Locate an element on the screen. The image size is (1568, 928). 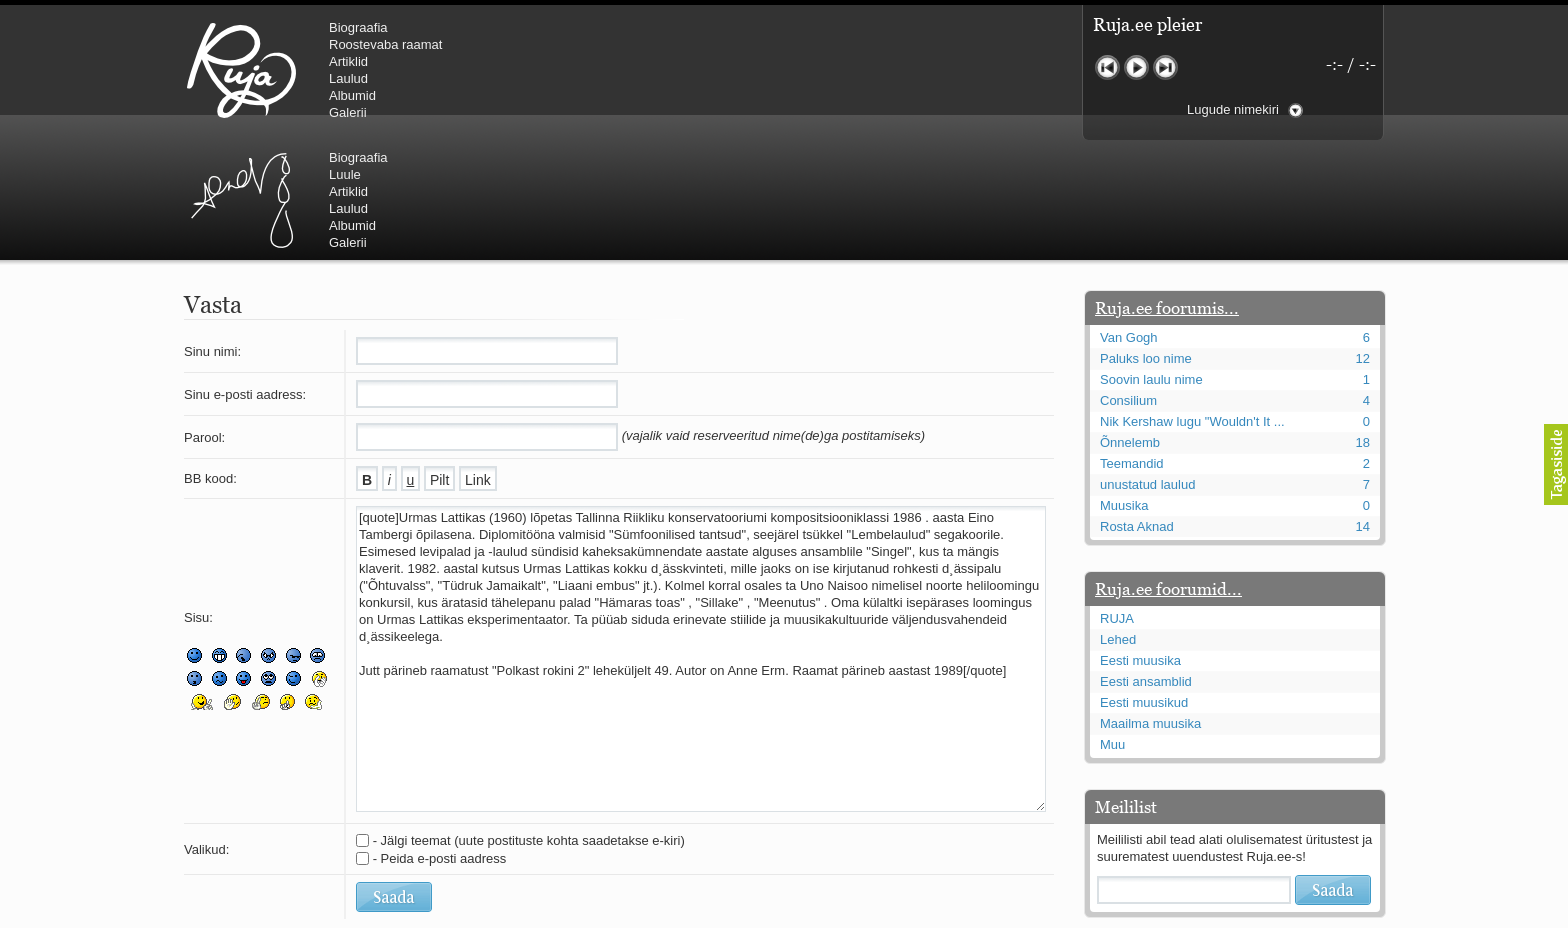
Eelmine lugu is located at coordinates (1107, 67).